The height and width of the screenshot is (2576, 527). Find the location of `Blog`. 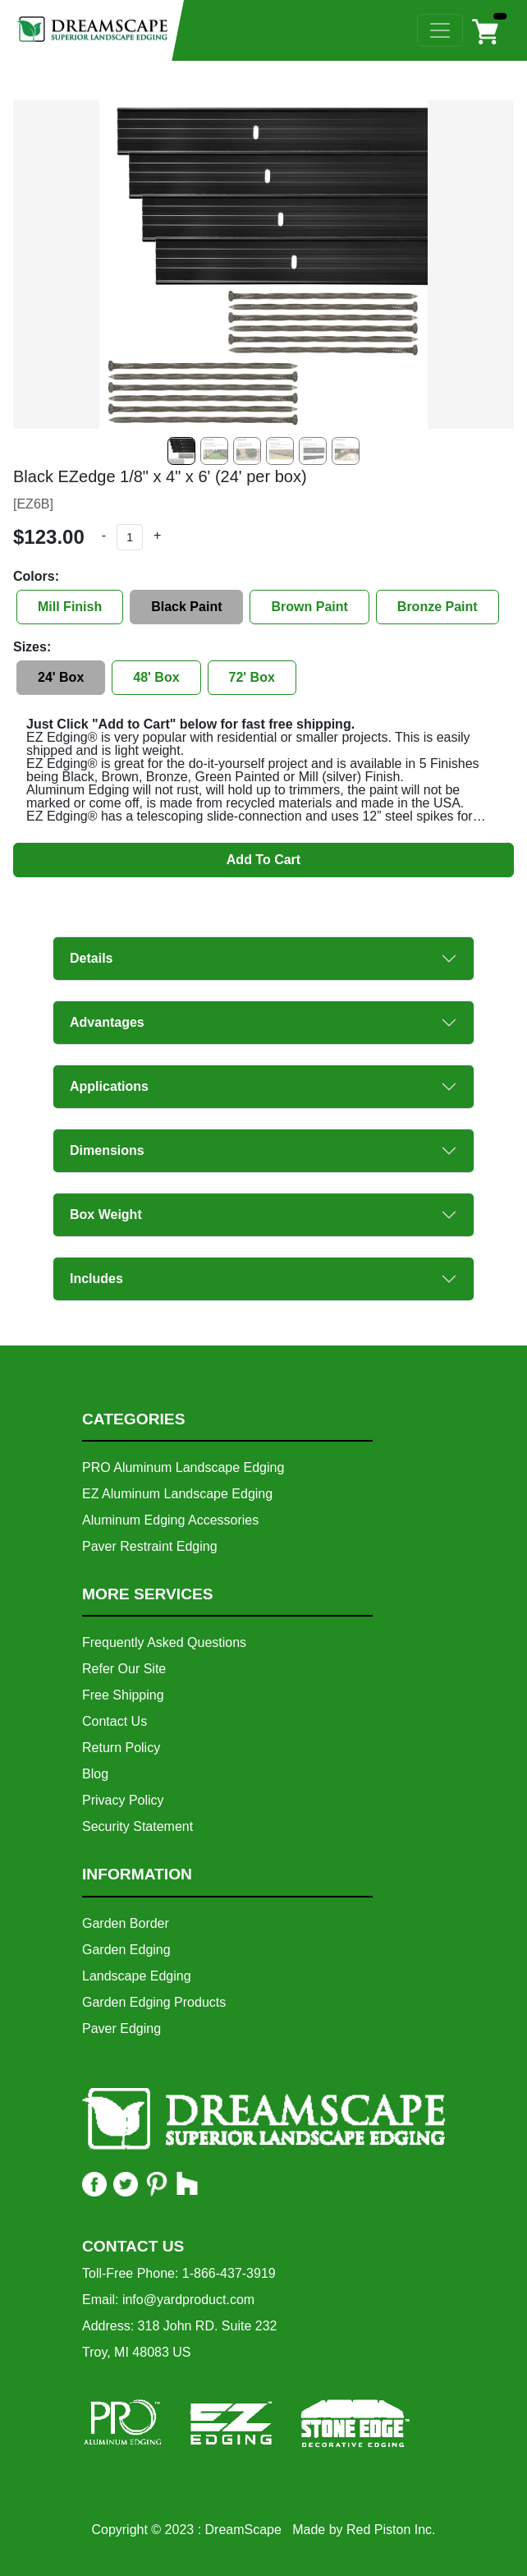

Blog is located at coordinates (95, 1774).